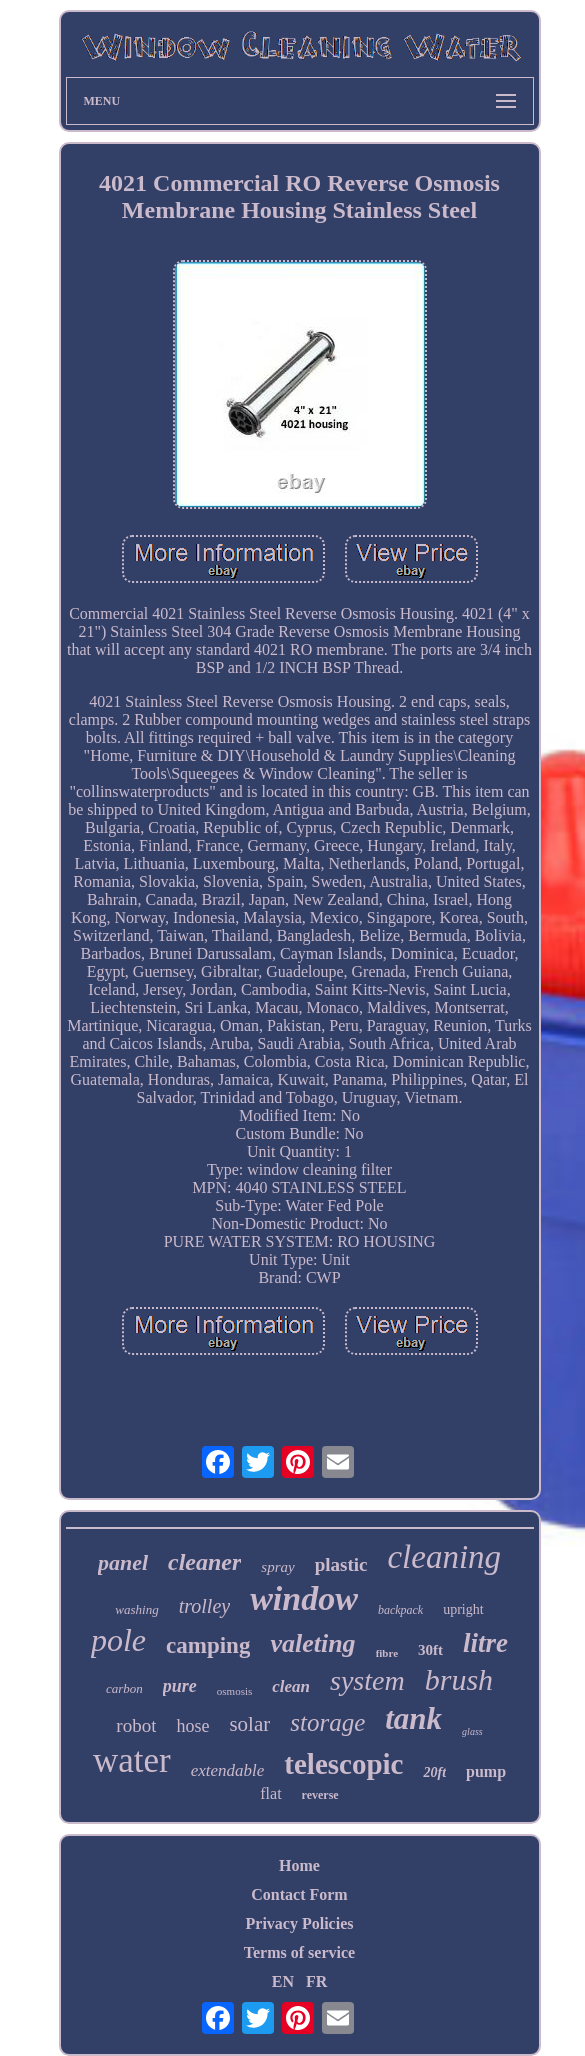  Describe the element at coordinates (343, 1764) in the screenshot. I see `telescopic` at that location.